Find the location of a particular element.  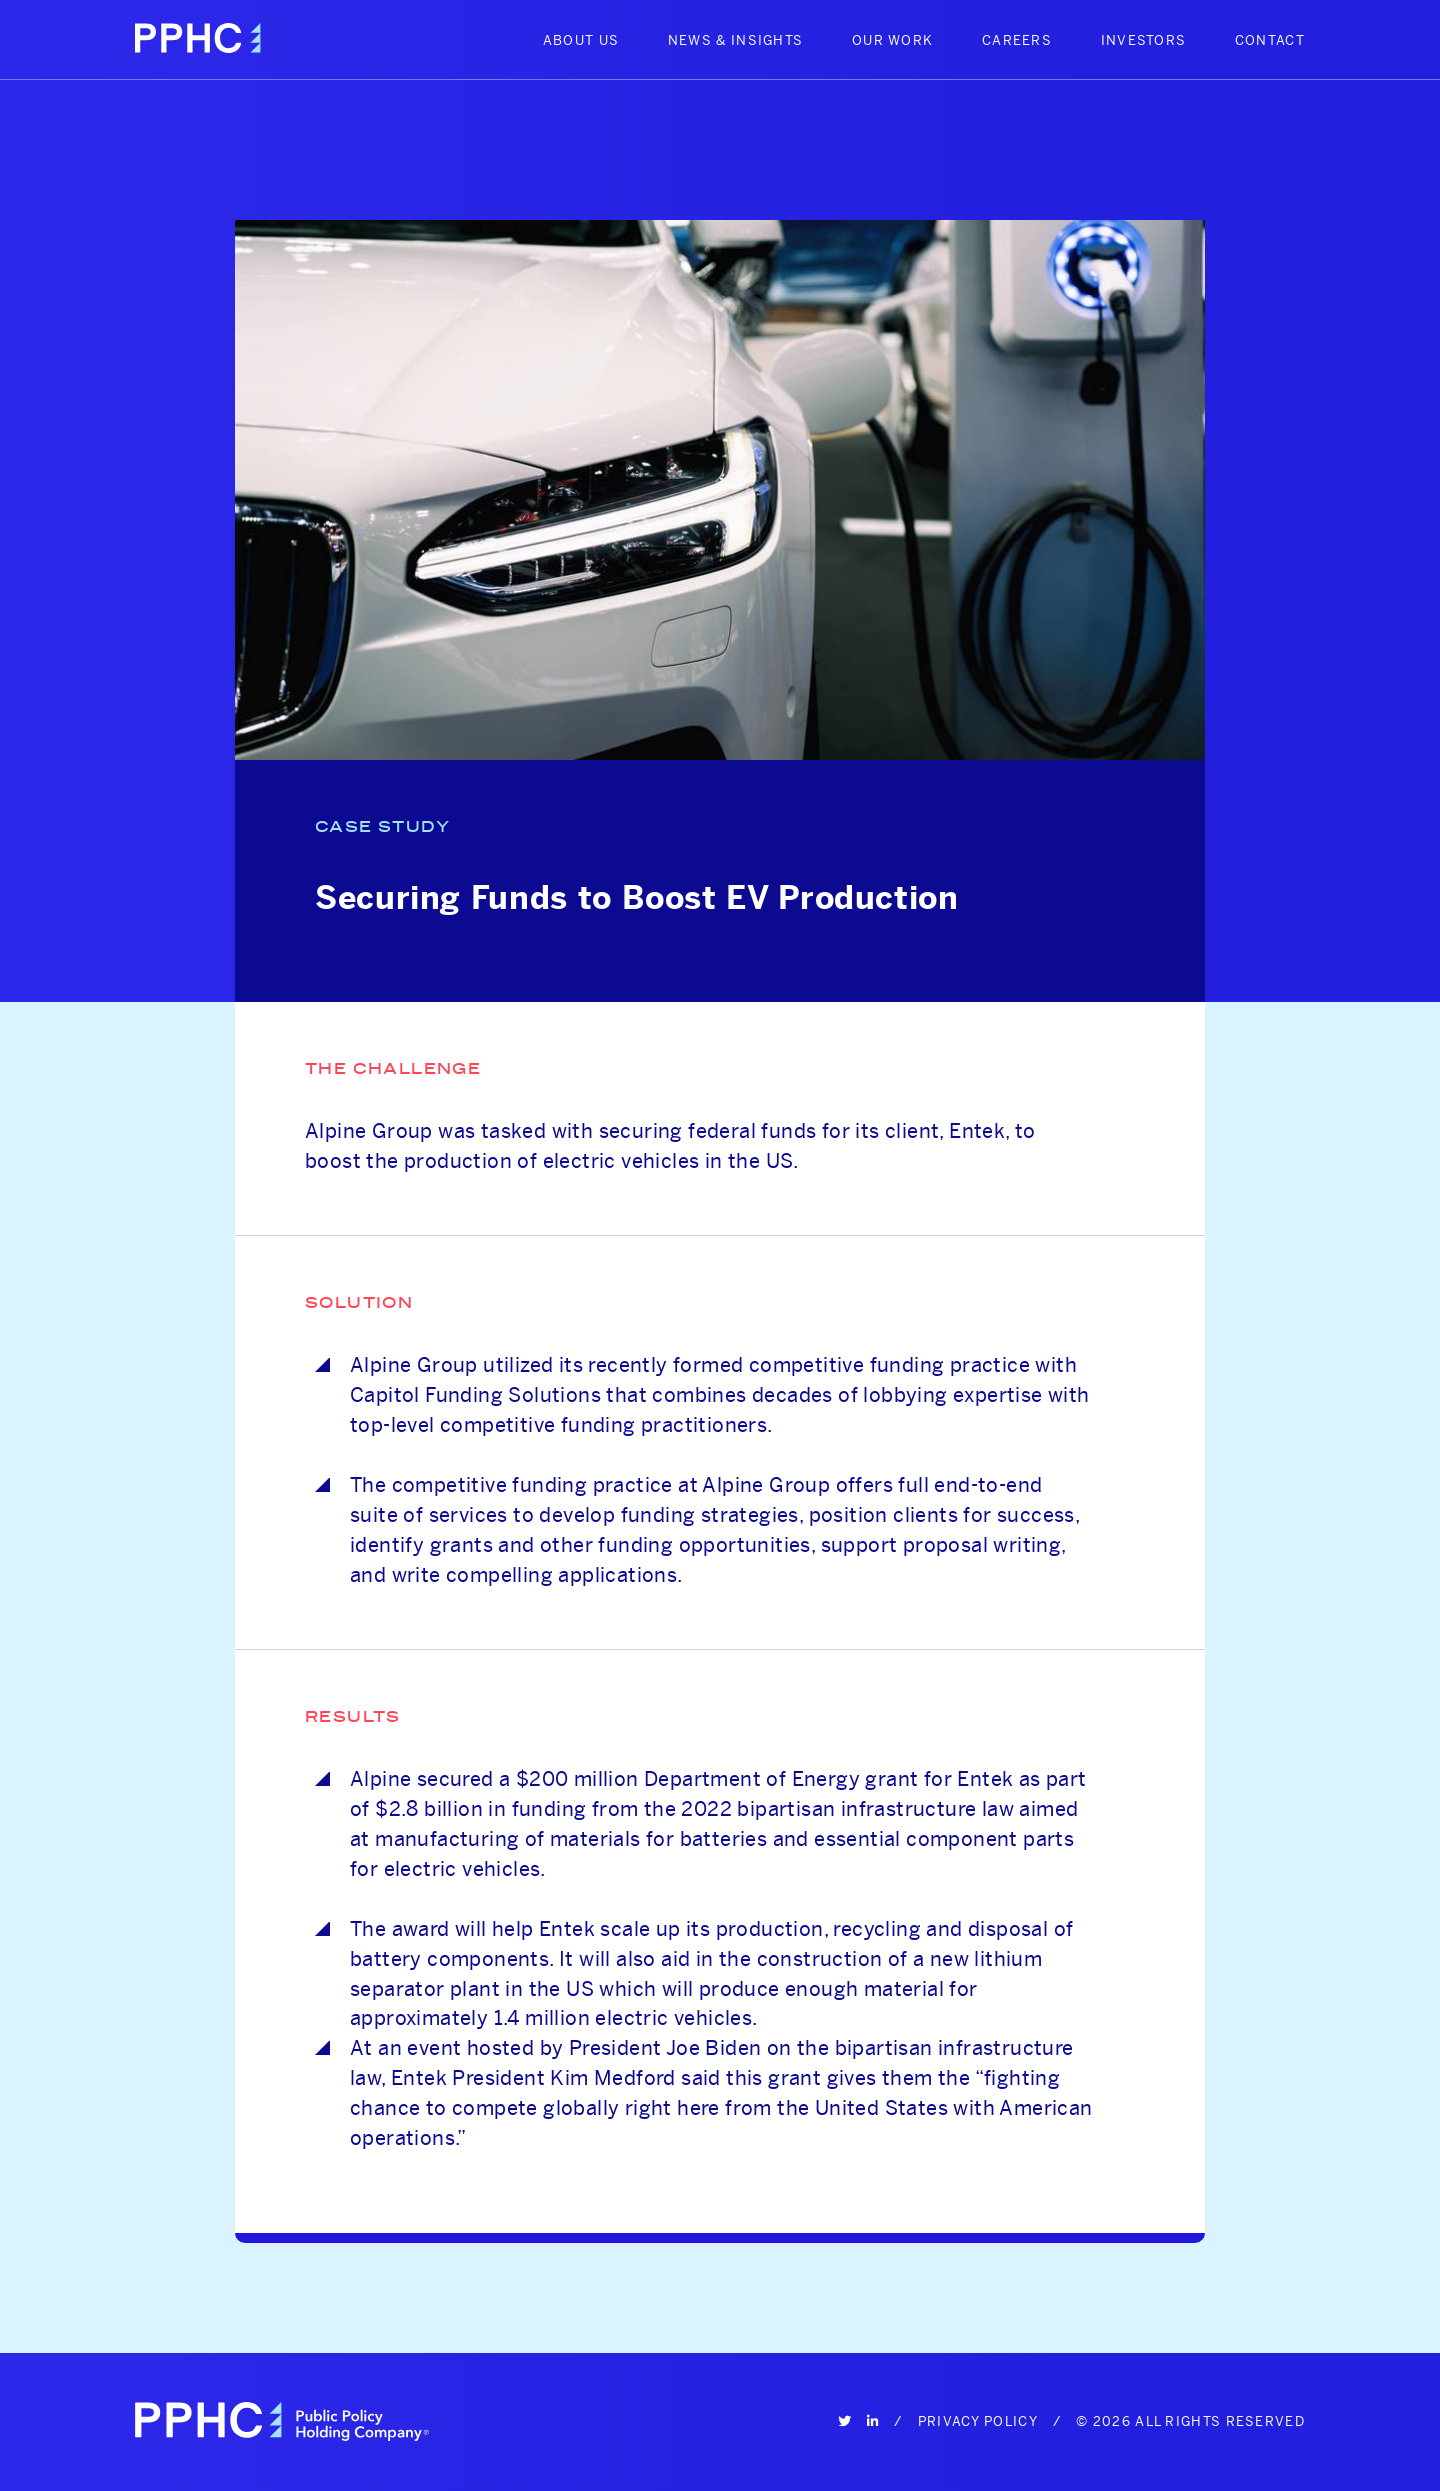

News & Insights is located at coordinates (736, 40).